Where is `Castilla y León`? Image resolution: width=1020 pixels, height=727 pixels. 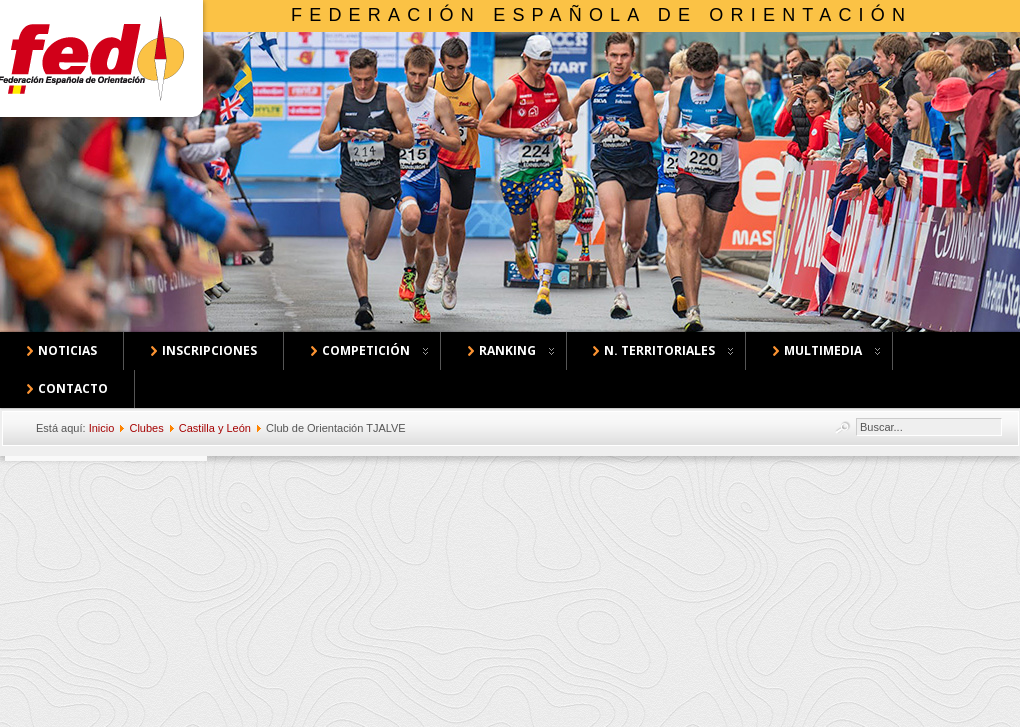 Castilla y León is located at coordinates (215, 428).